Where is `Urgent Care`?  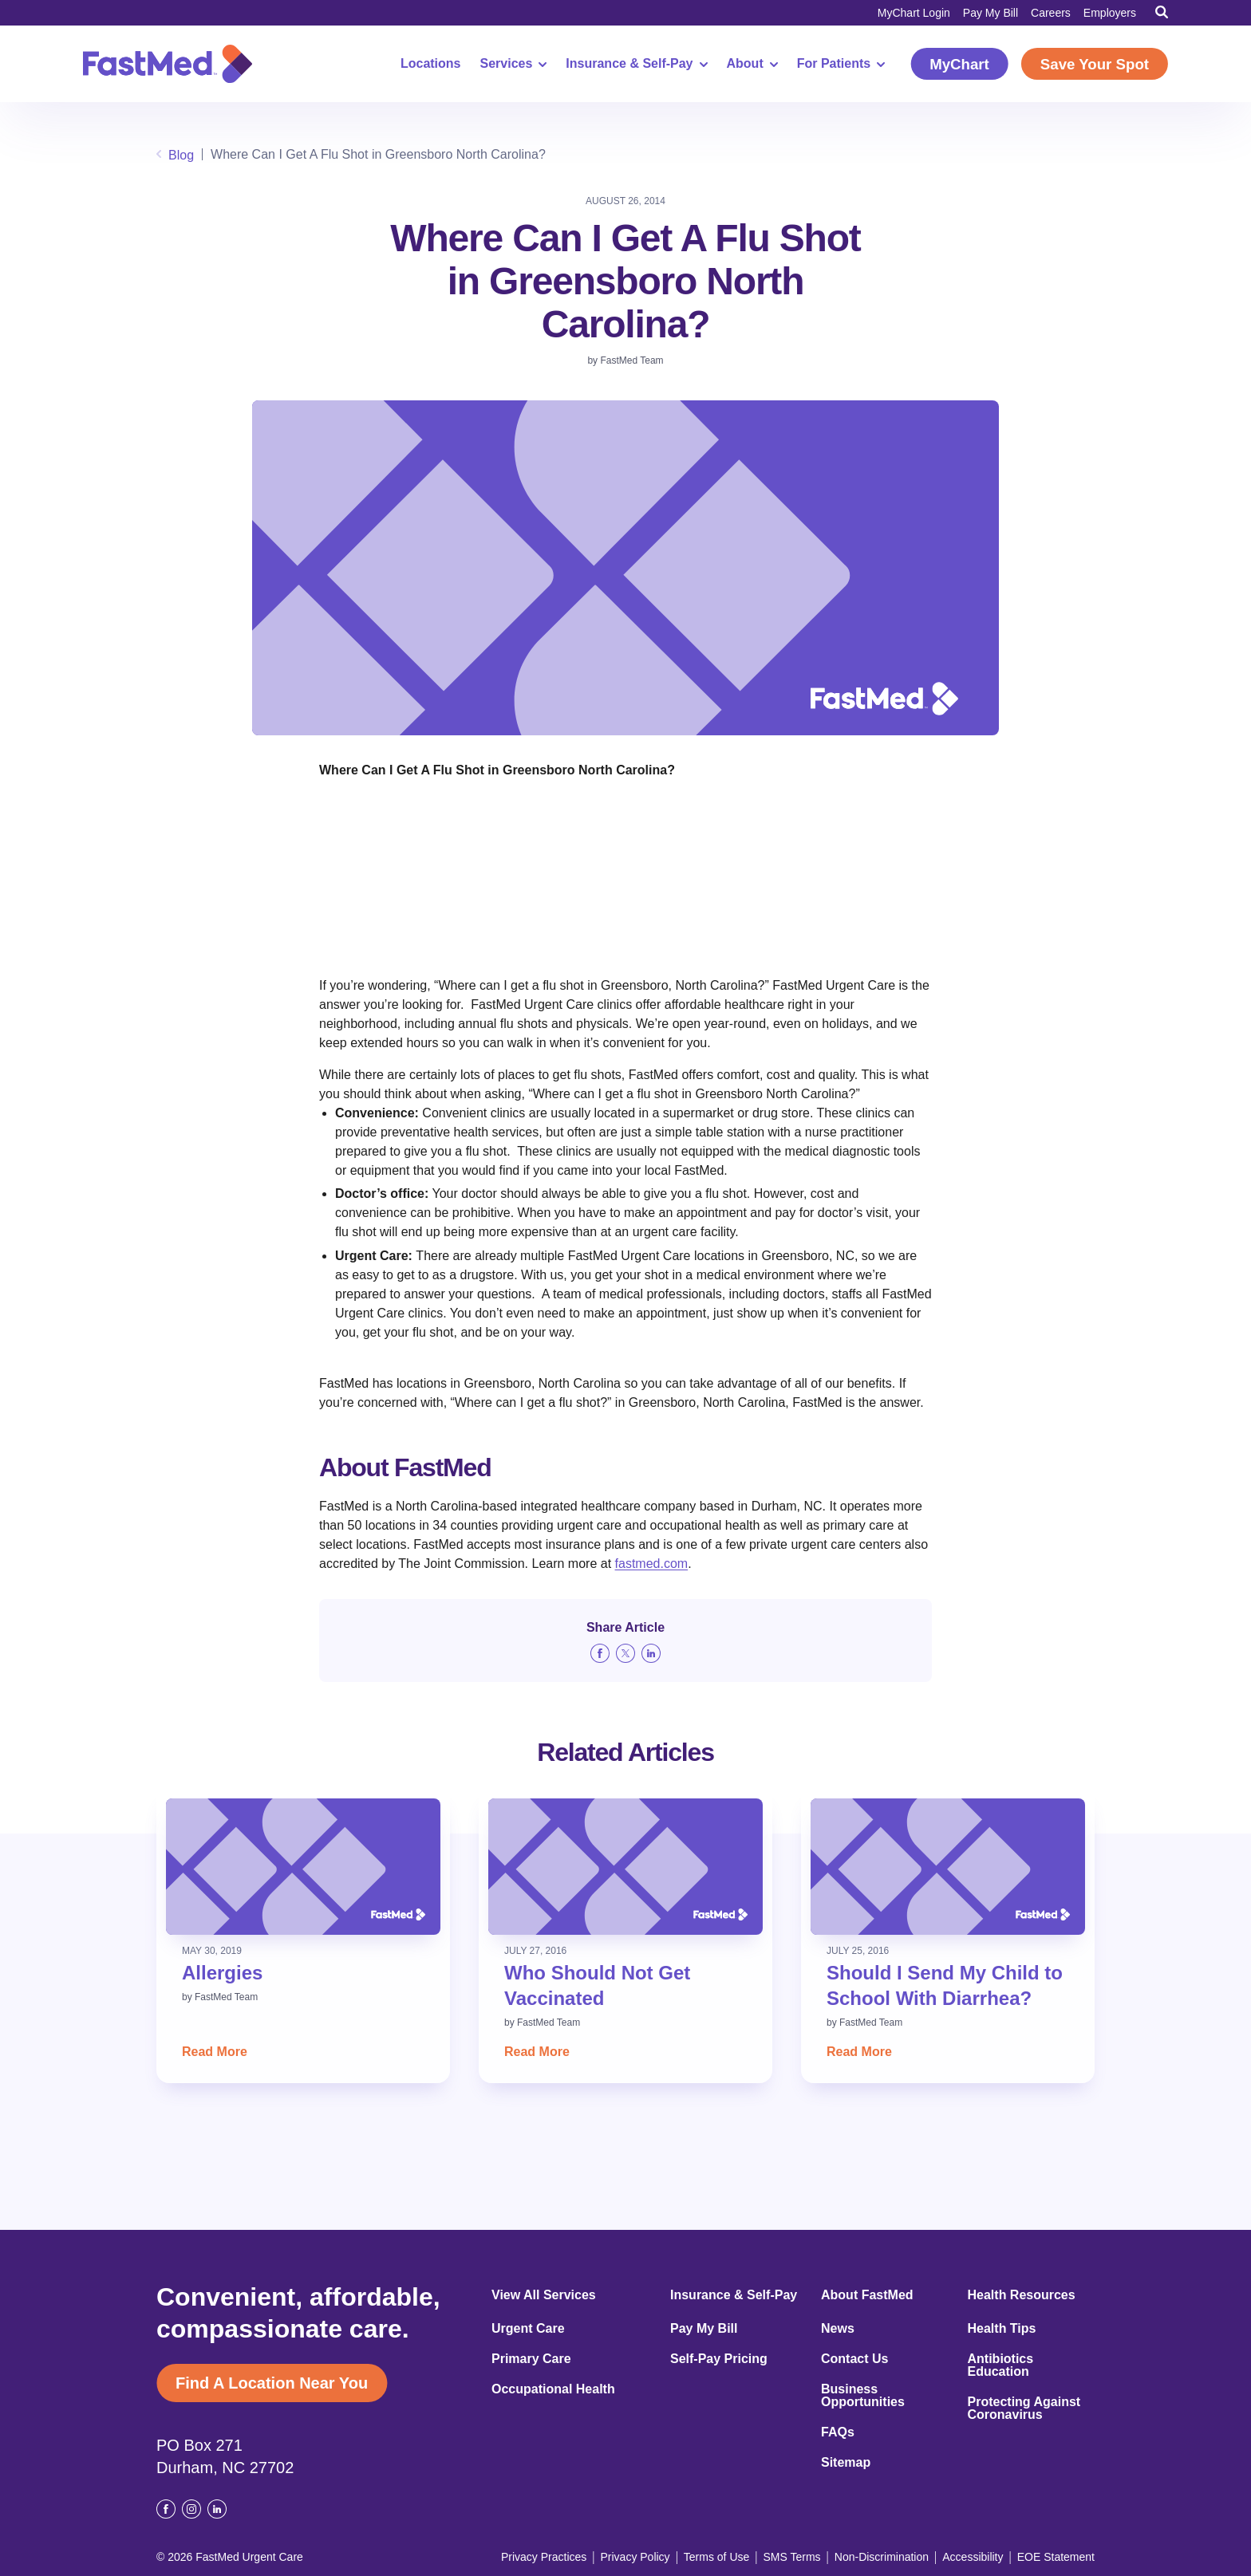
Urgent Care is located at coordinates (528, 2328).